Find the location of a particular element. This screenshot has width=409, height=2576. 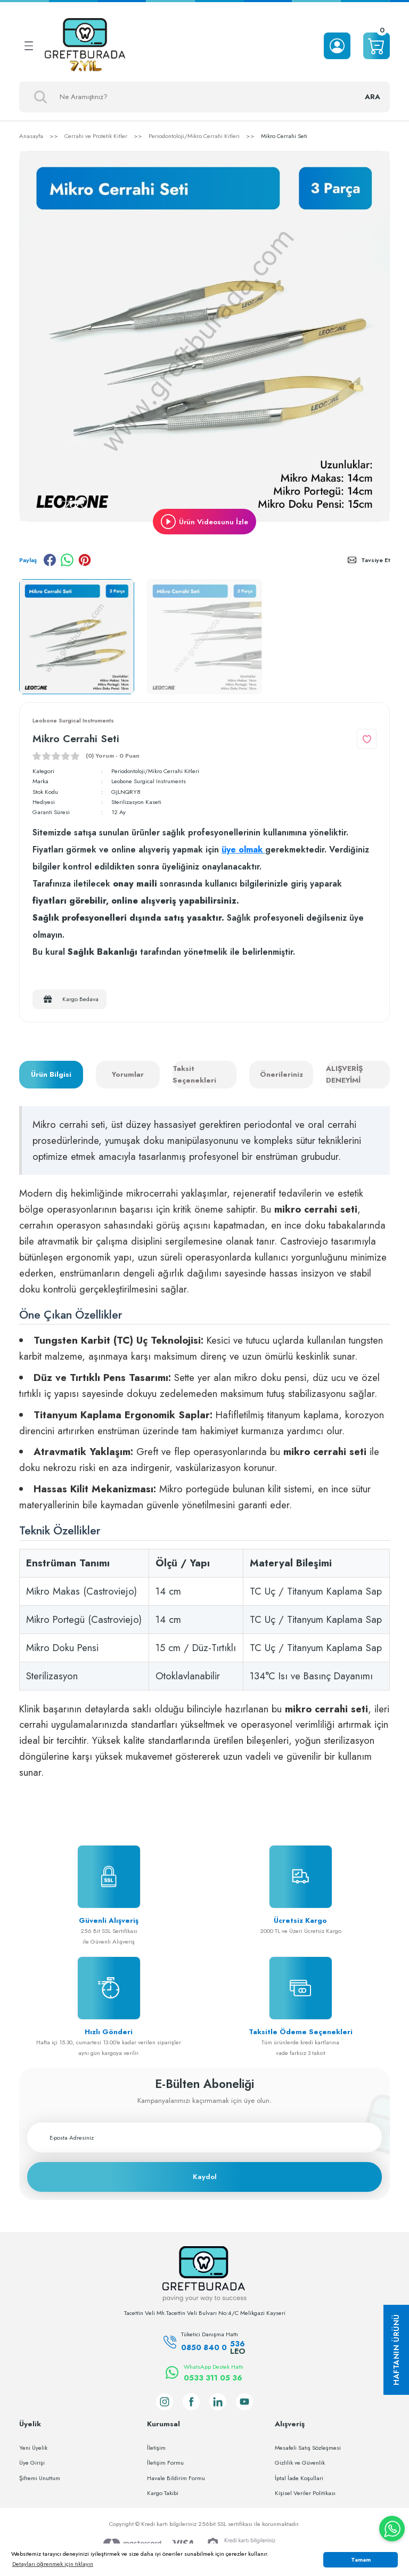

[Cart] is located at coordinates (376, 45).